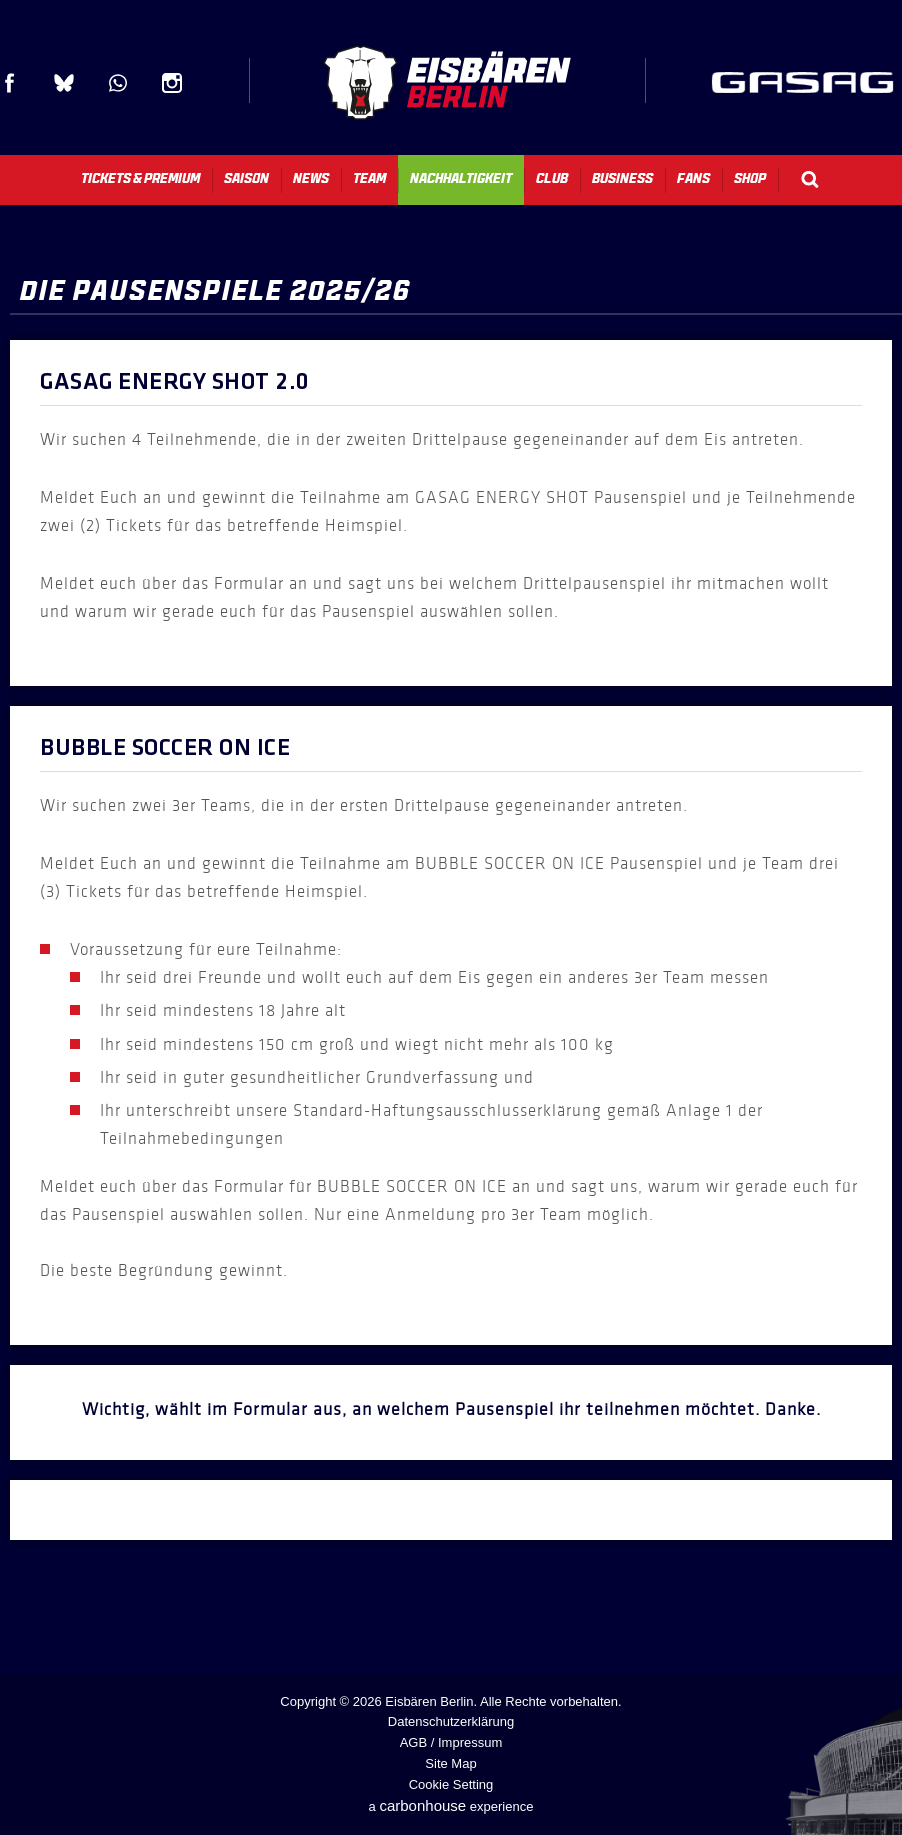 The width and height of the screenshot is (902, 1835). I want to click on Club, so click(552, 178).